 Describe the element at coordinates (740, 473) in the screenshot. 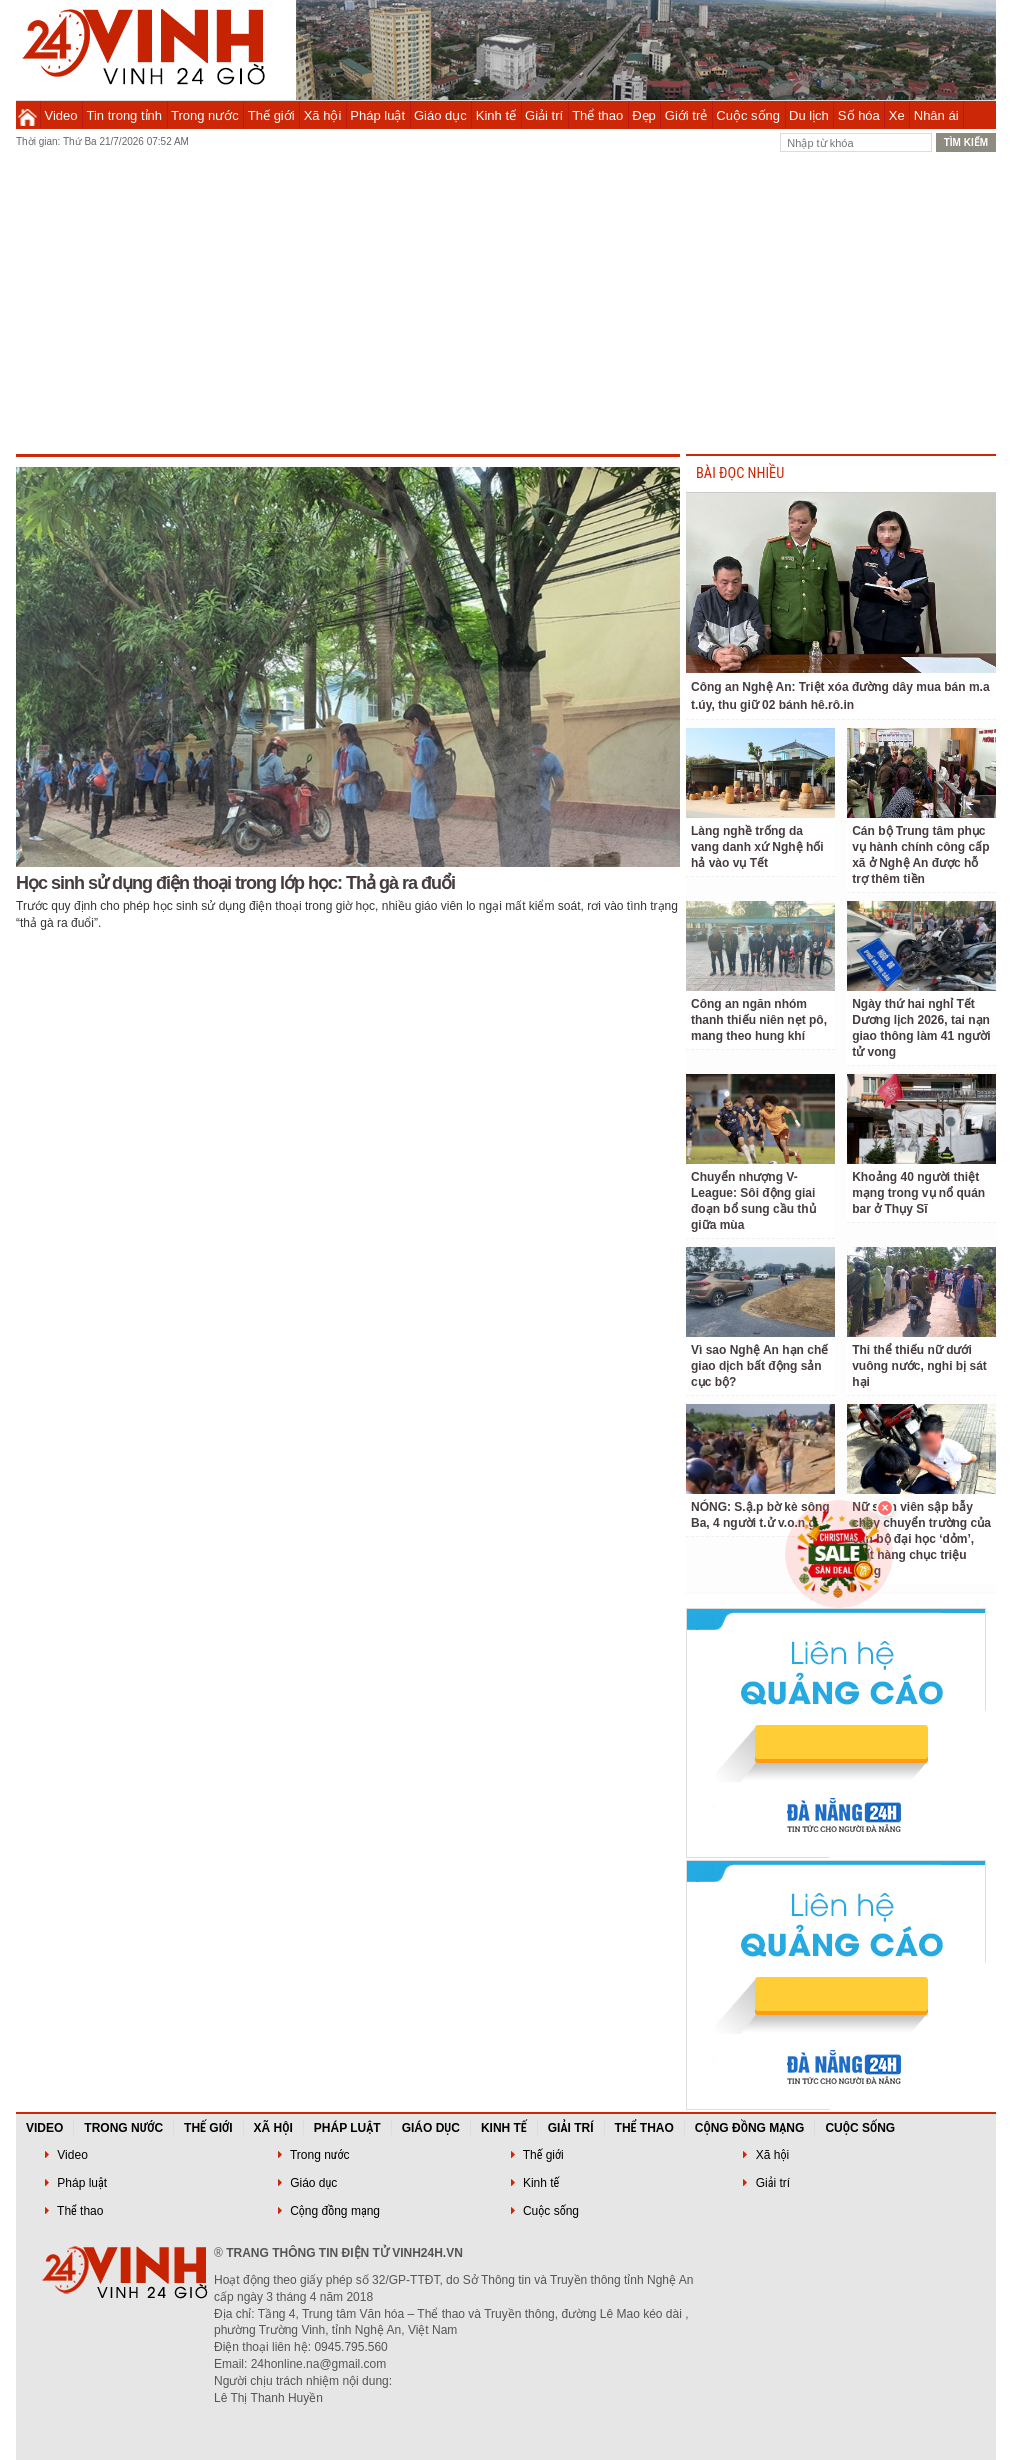

I see `BÀI ĐỌC NHIỀU` at that location.